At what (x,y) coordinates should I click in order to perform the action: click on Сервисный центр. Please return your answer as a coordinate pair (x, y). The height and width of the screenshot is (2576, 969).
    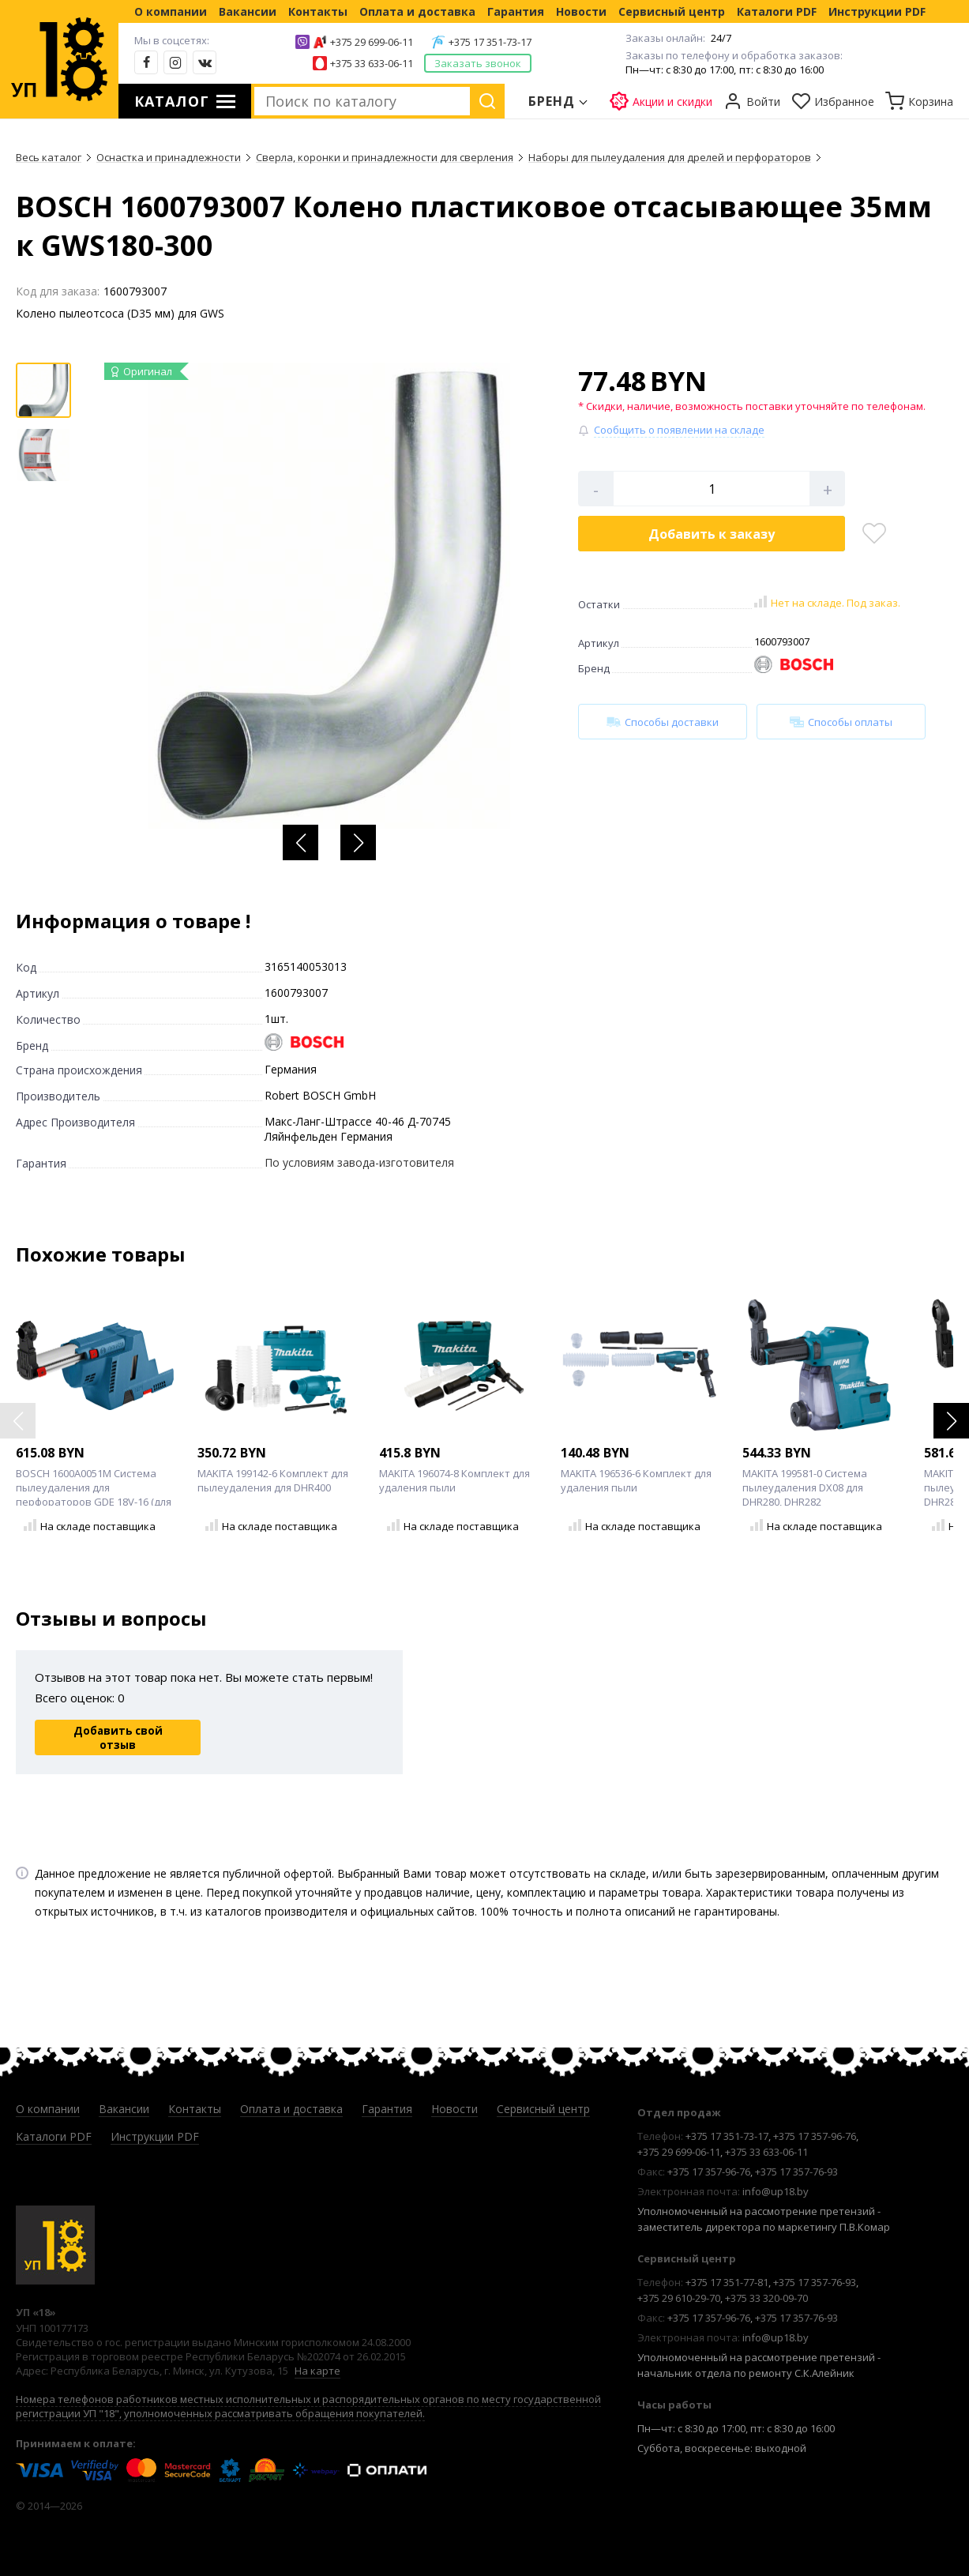
    Looking at the image, I should click on (671, 11).